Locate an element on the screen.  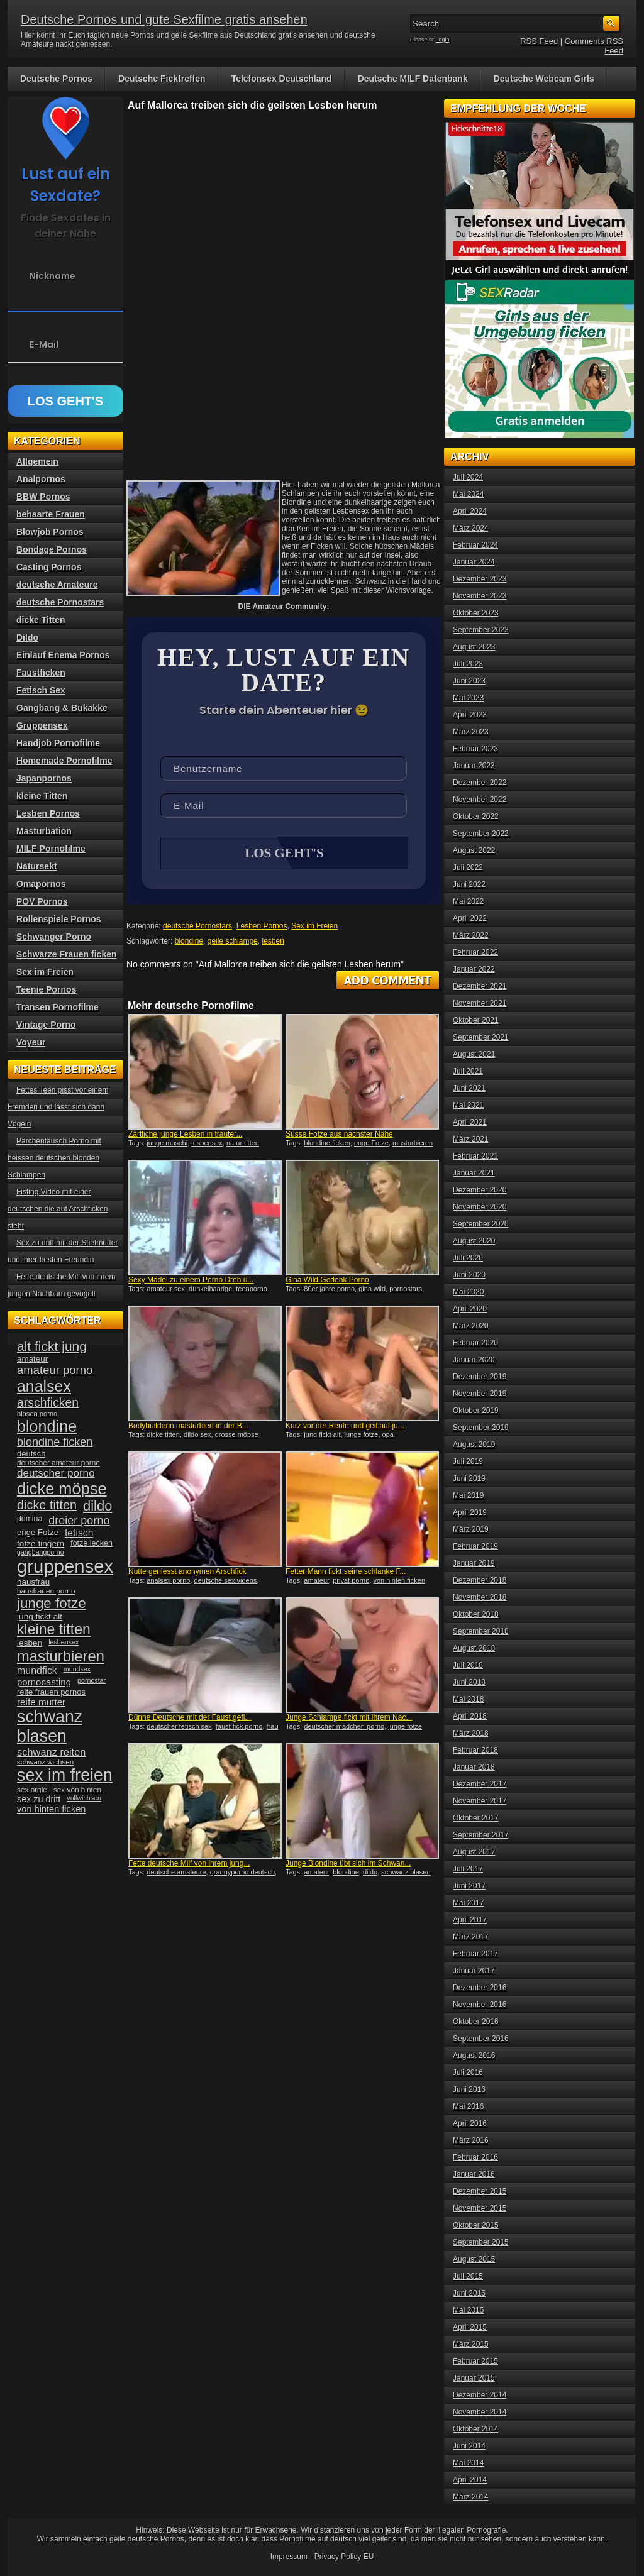
Juli 2015 is located at coordinates (468, 2276).